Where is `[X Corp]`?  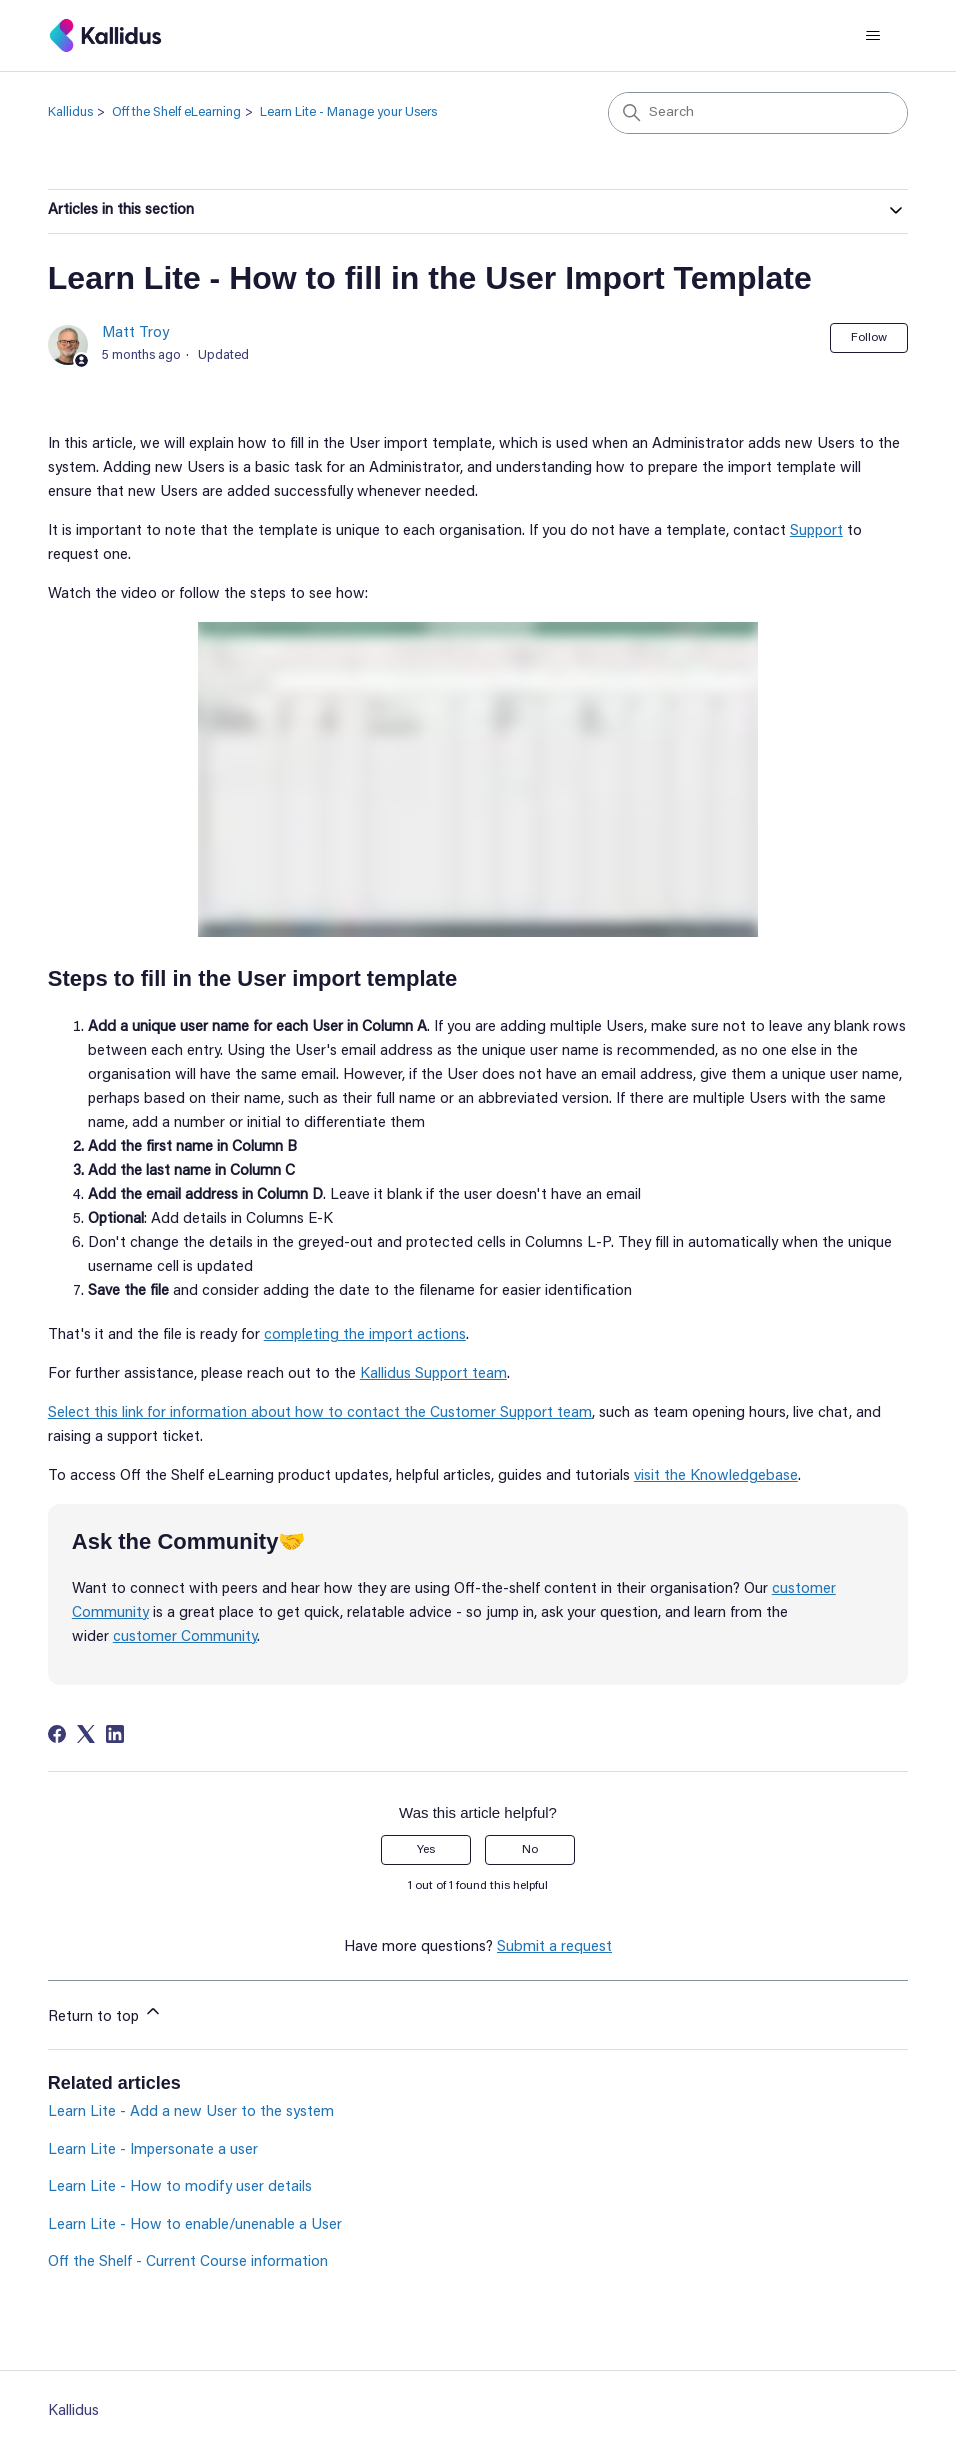 [X Corp] is located at coordinates (86, 1734).